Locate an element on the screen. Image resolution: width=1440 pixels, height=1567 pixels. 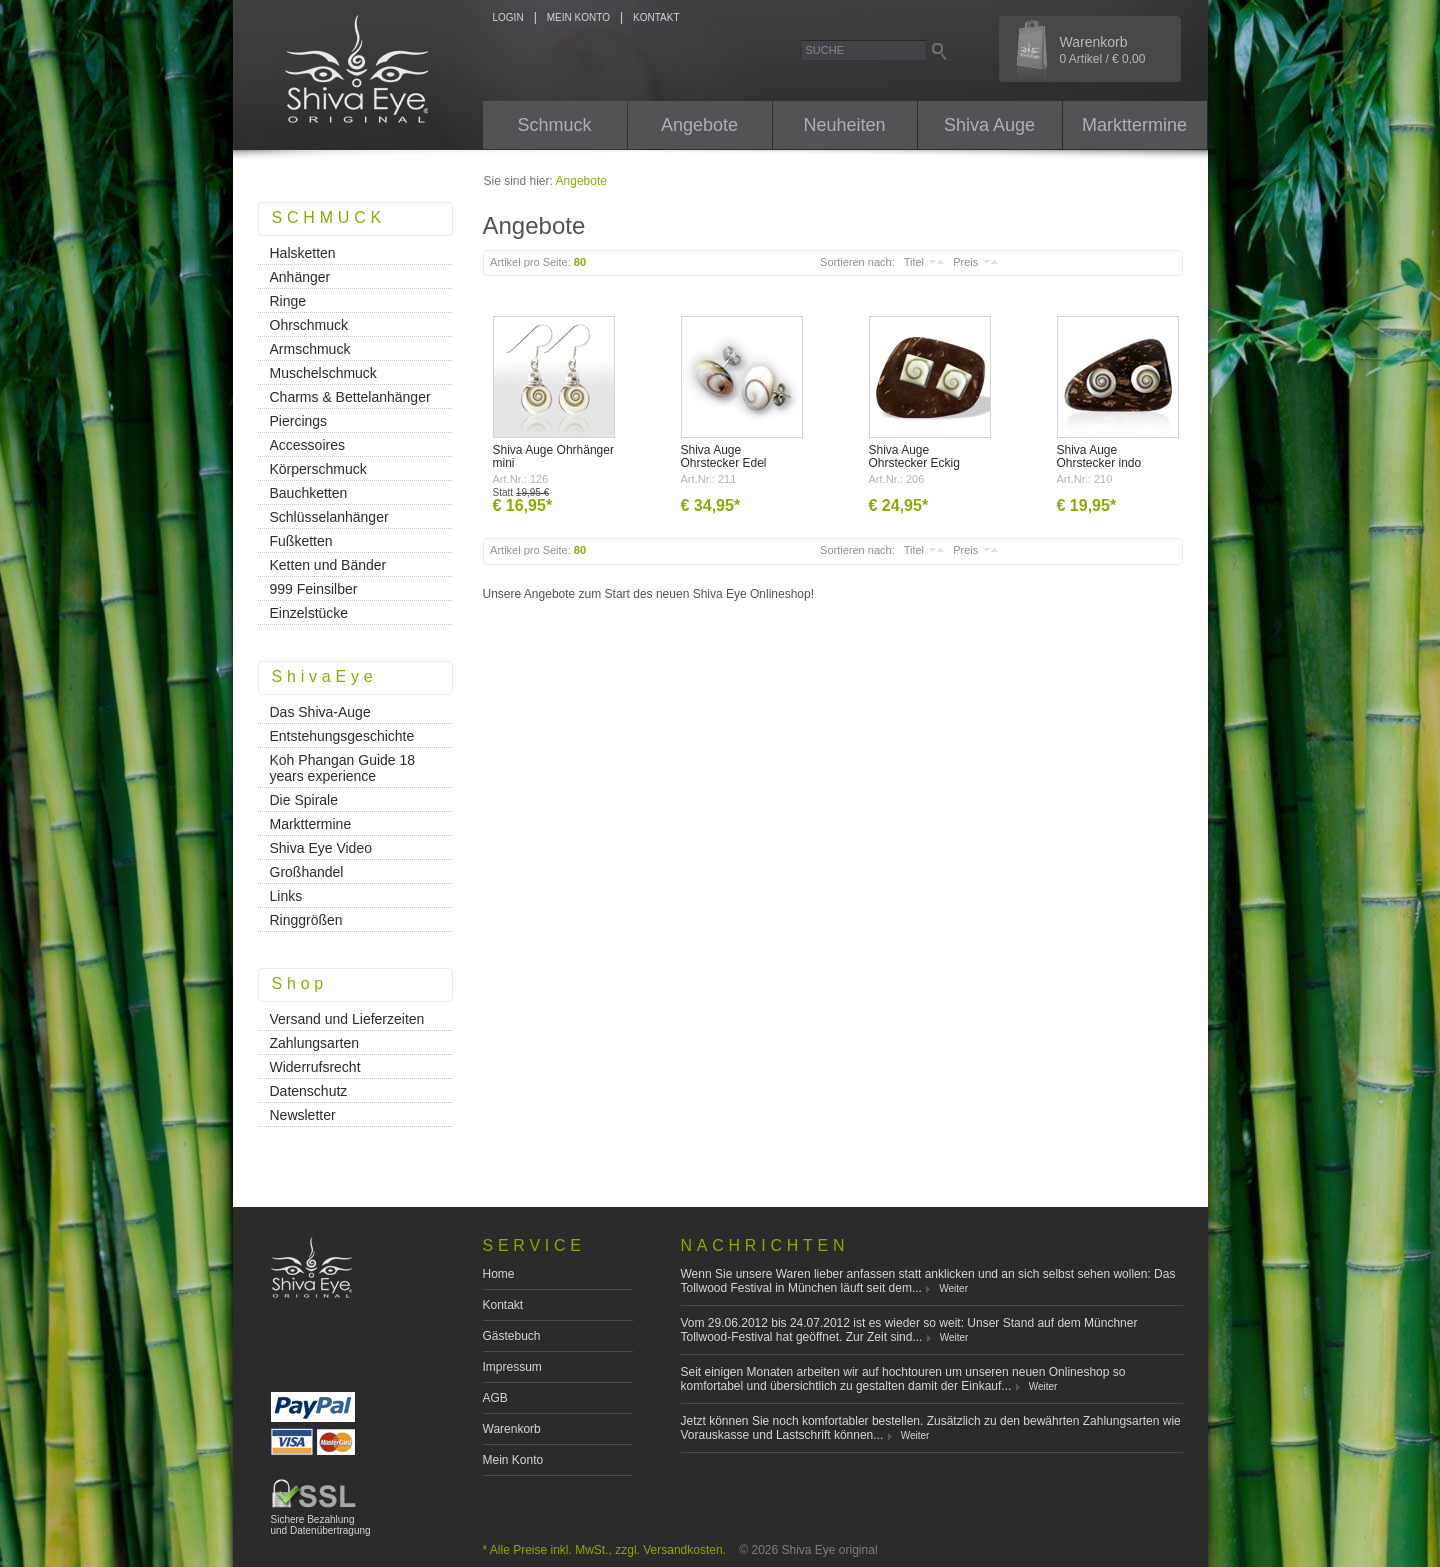
Neuheiten is located at coordinates (844, 125).